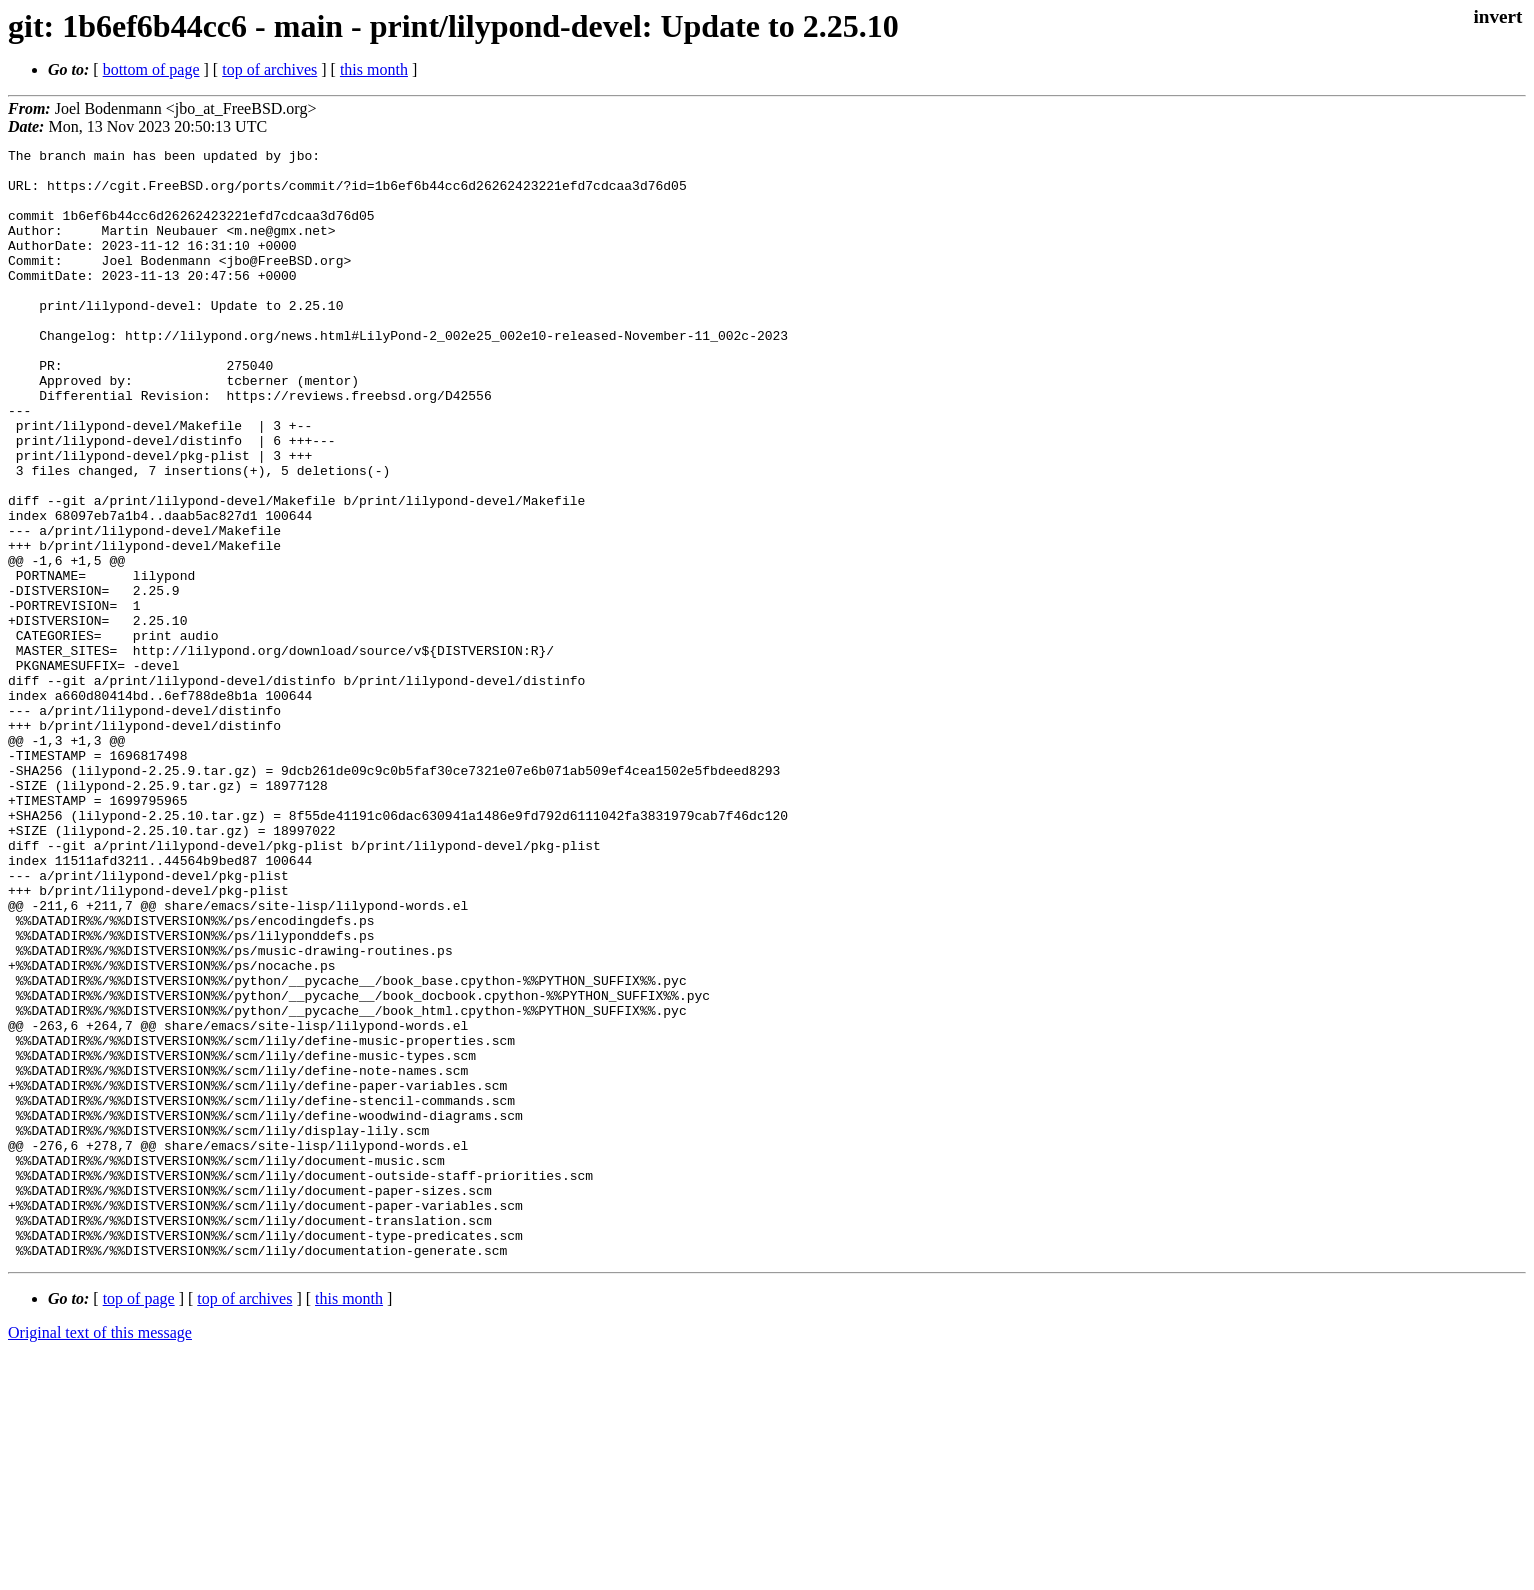 This screenshot has width=1534, height=1590. I want to click on this month, so click(374, 69).